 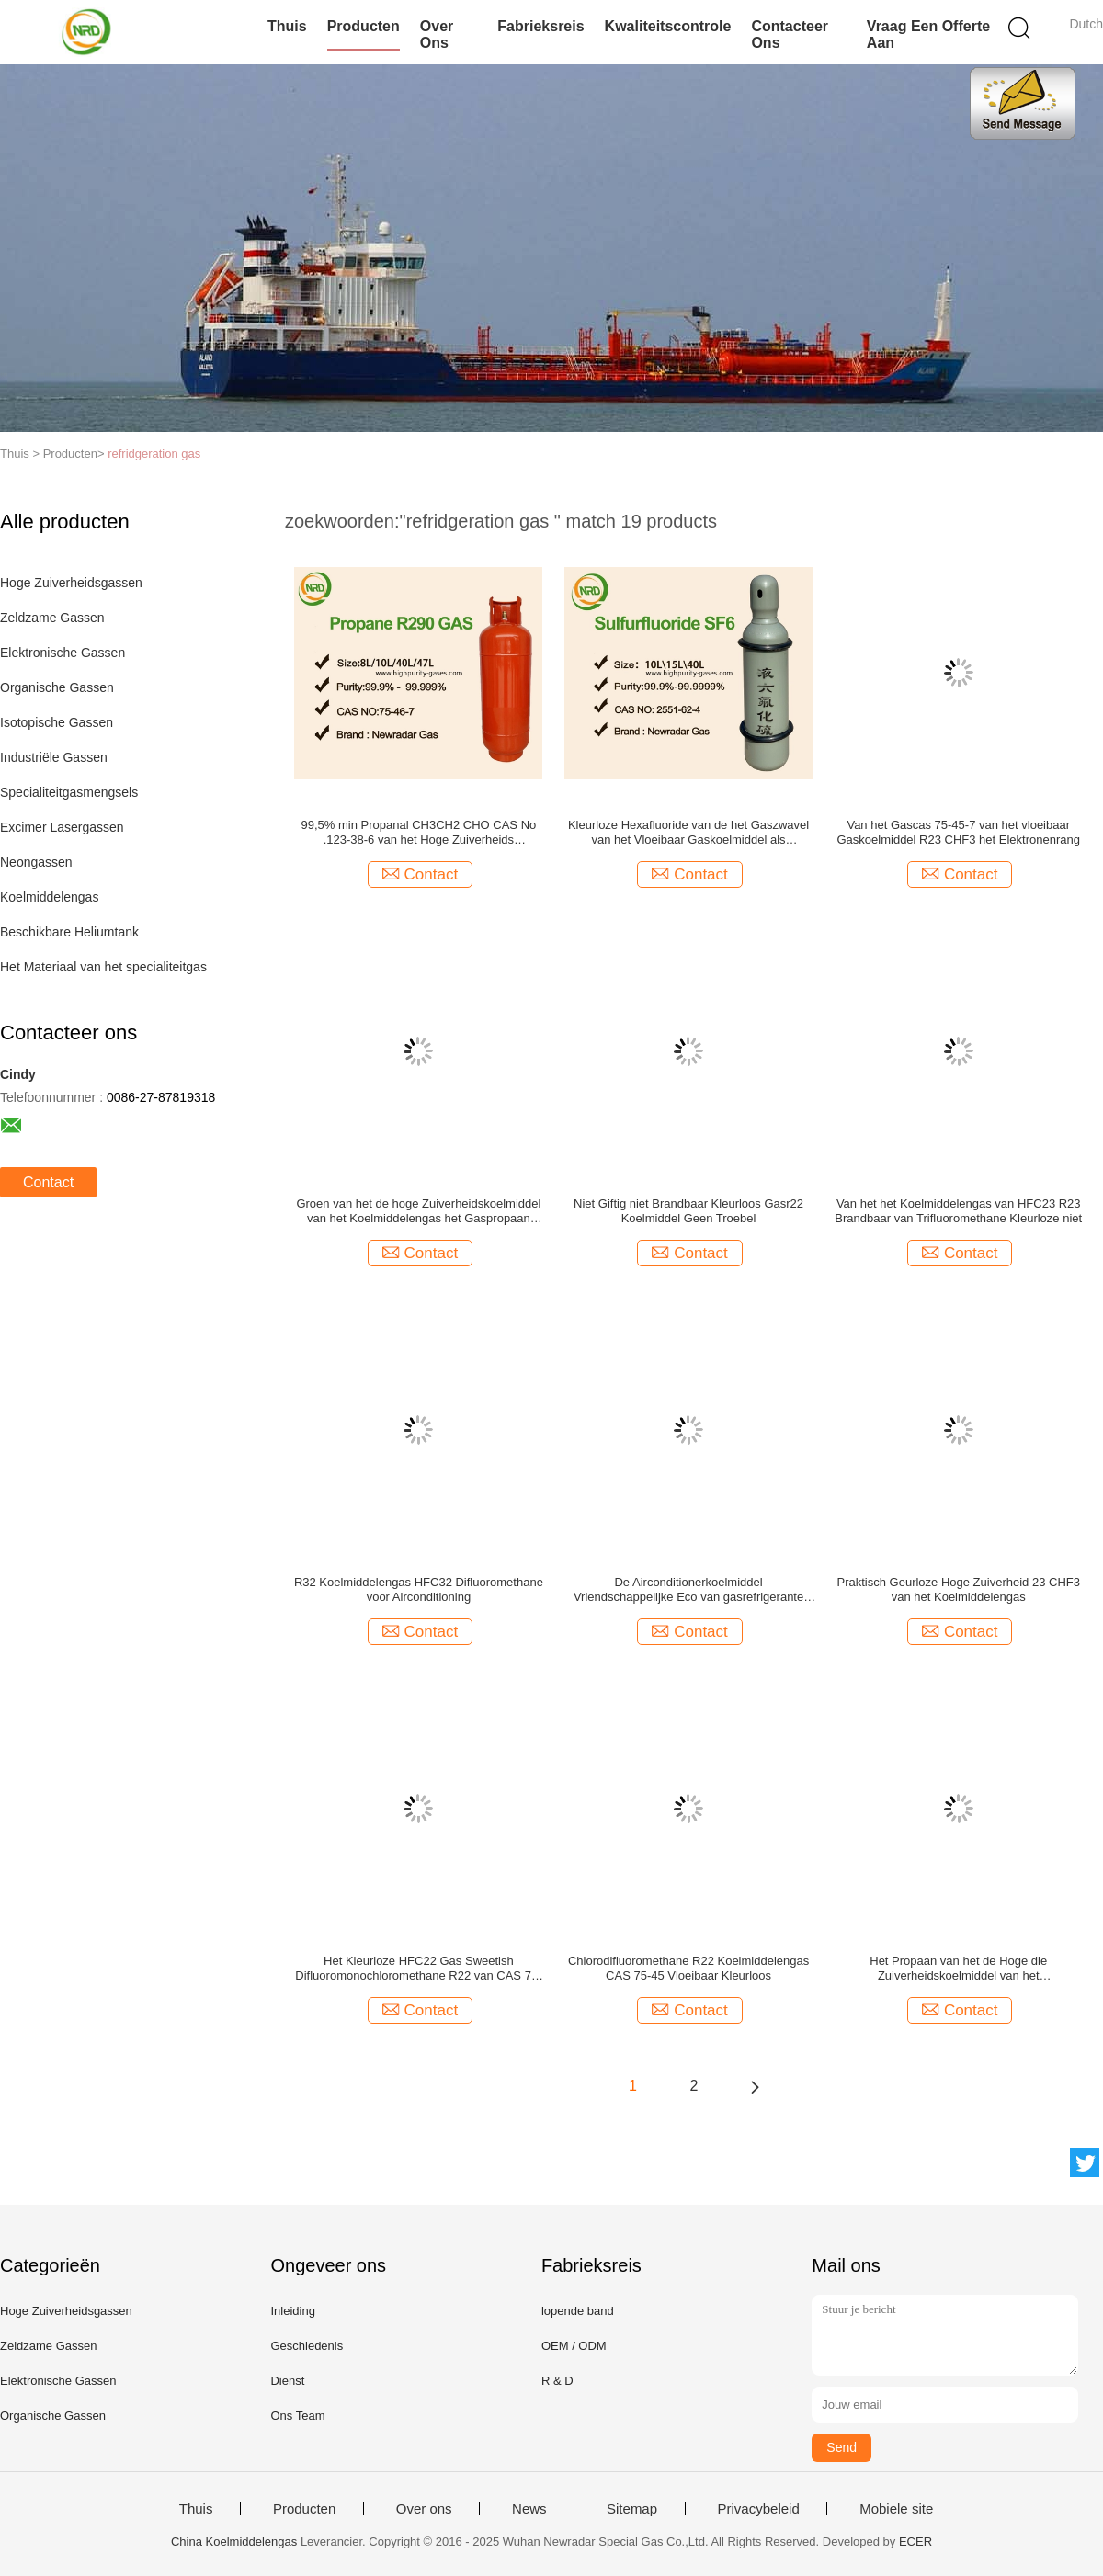 What do you see at coordinates (287, 26) in the screenshot?
I see `Thuis` at bounding box center [287, 26].